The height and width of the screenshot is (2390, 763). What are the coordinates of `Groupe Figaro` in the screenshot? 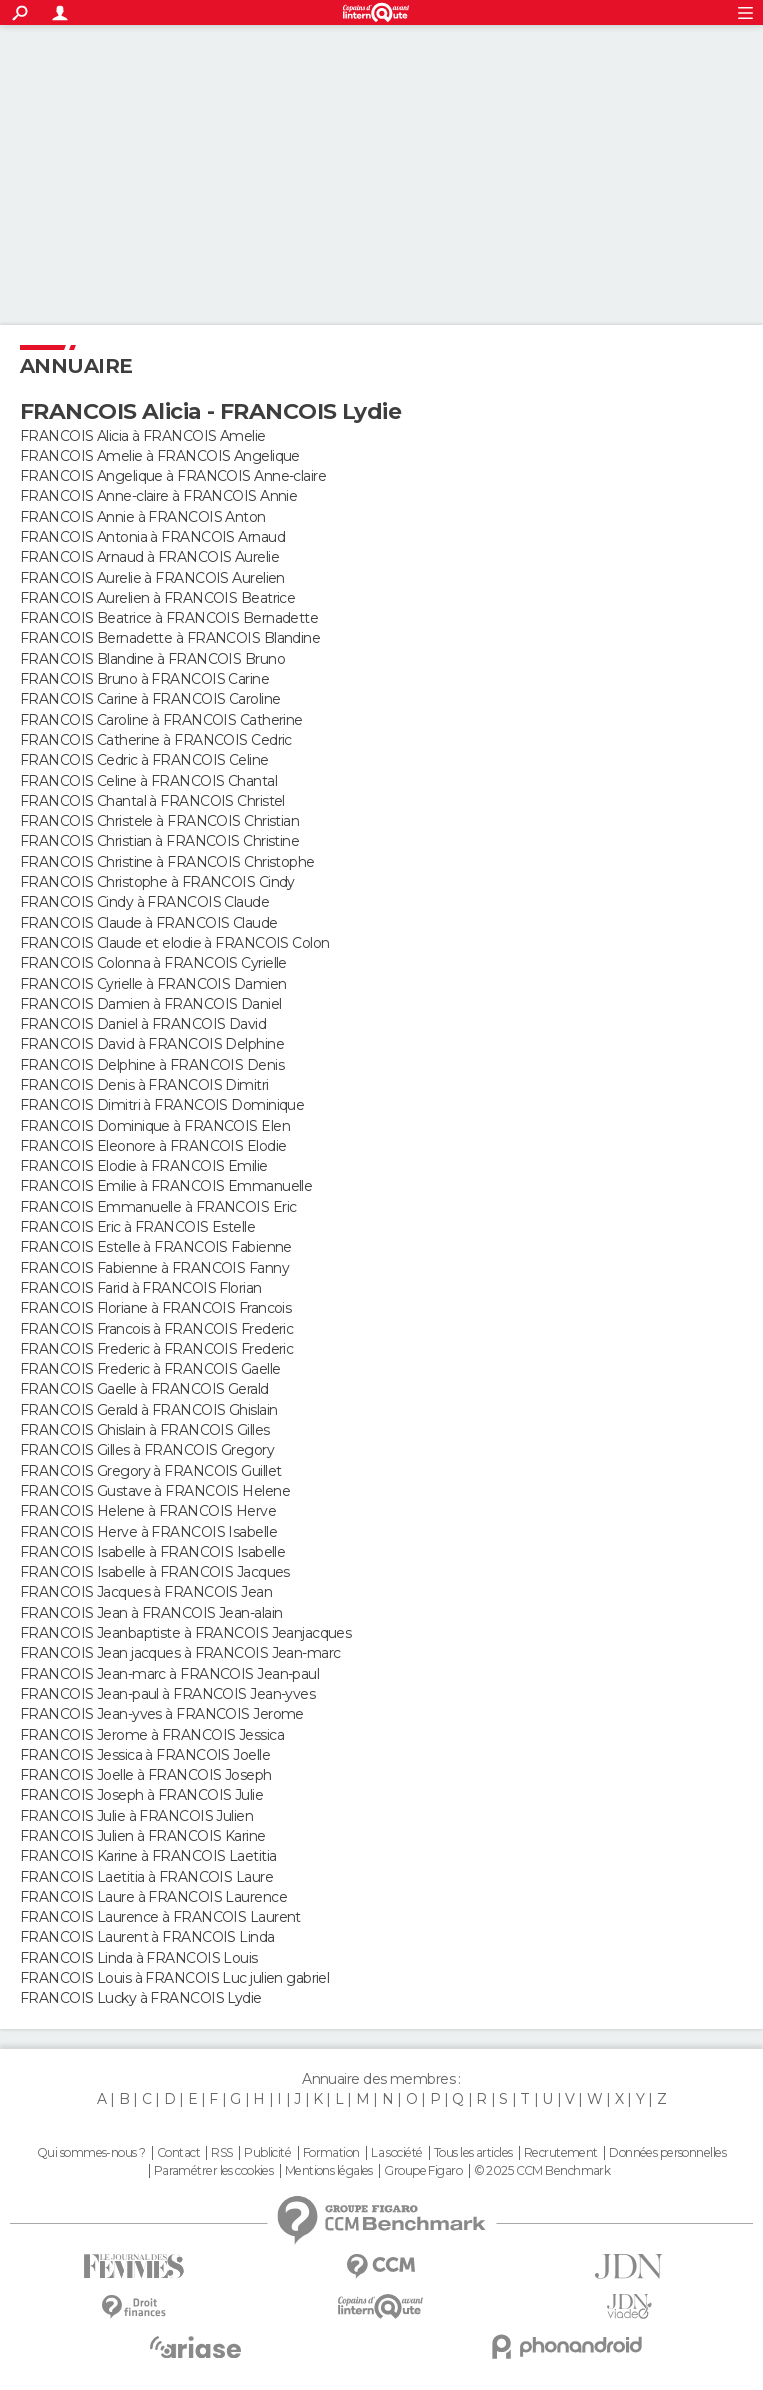 It's located at (423, 2171).